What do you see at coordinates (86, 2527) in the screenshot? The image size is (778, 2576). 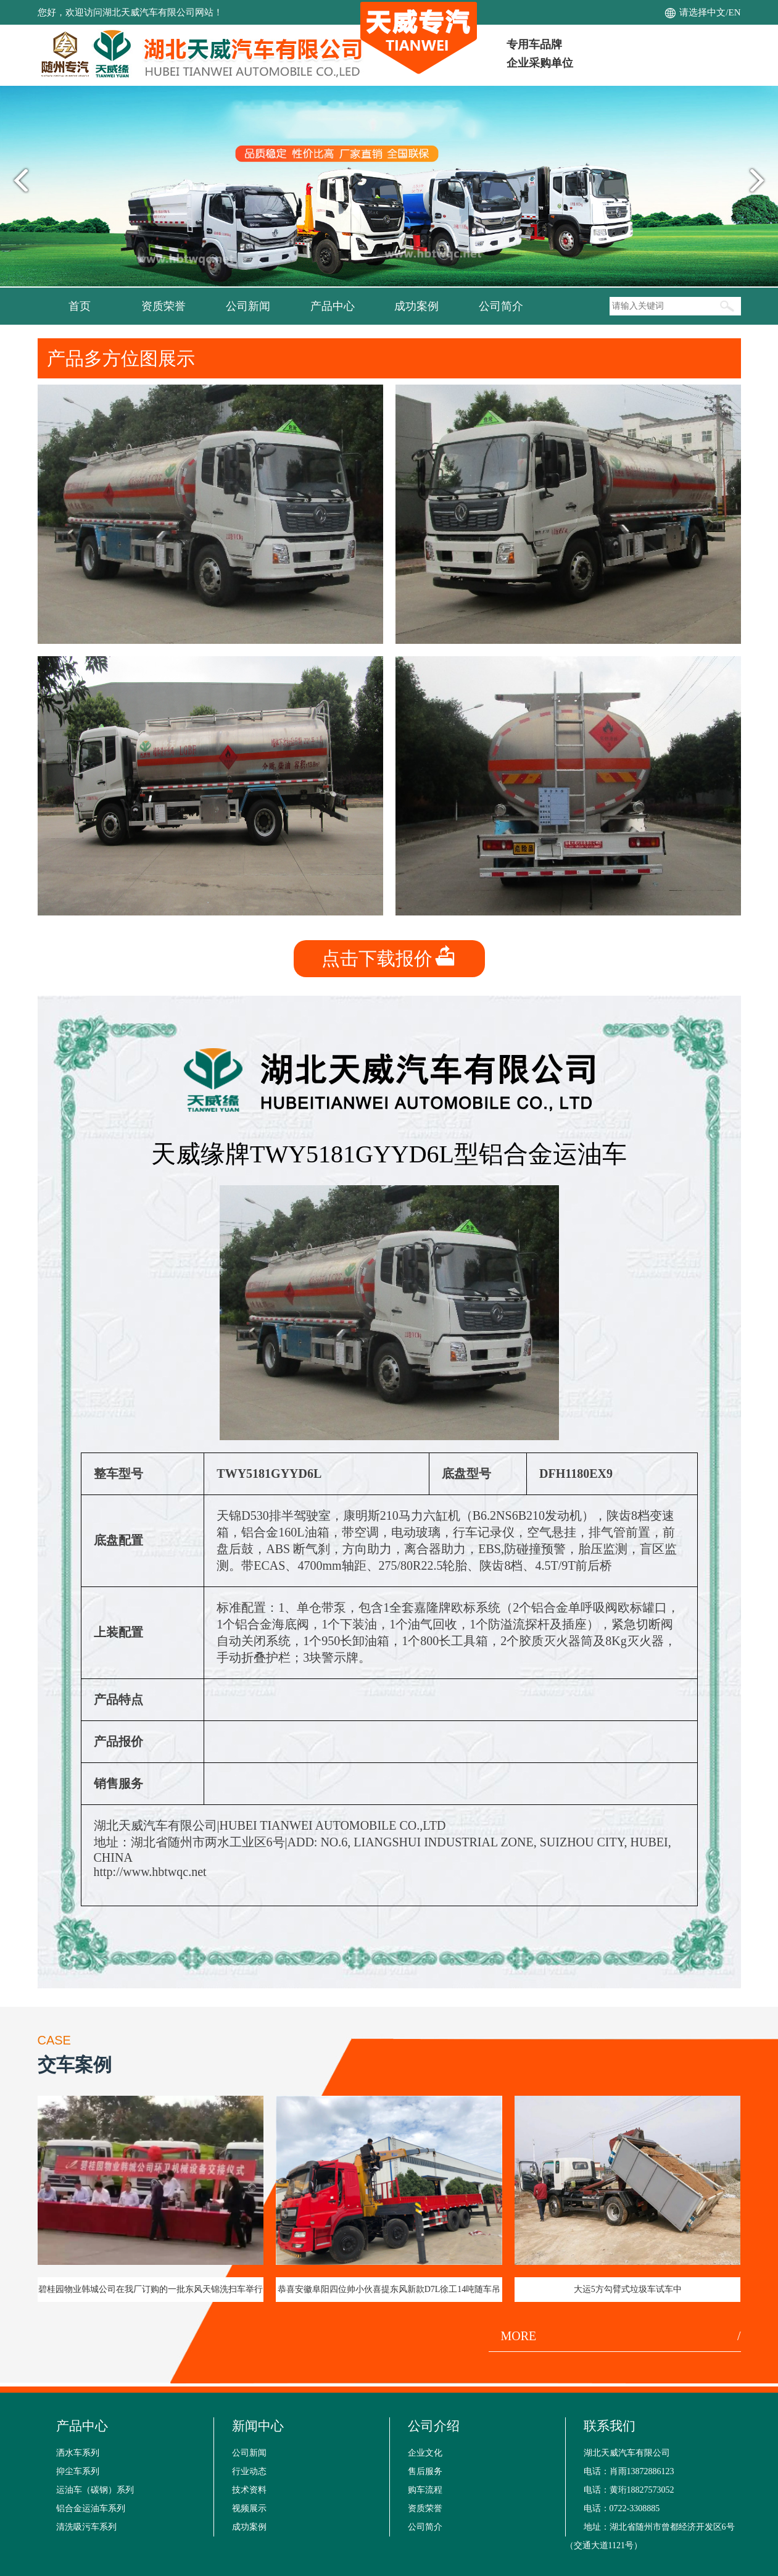 I see `清洗吸污车系列` at bounding box center [86, 2527].